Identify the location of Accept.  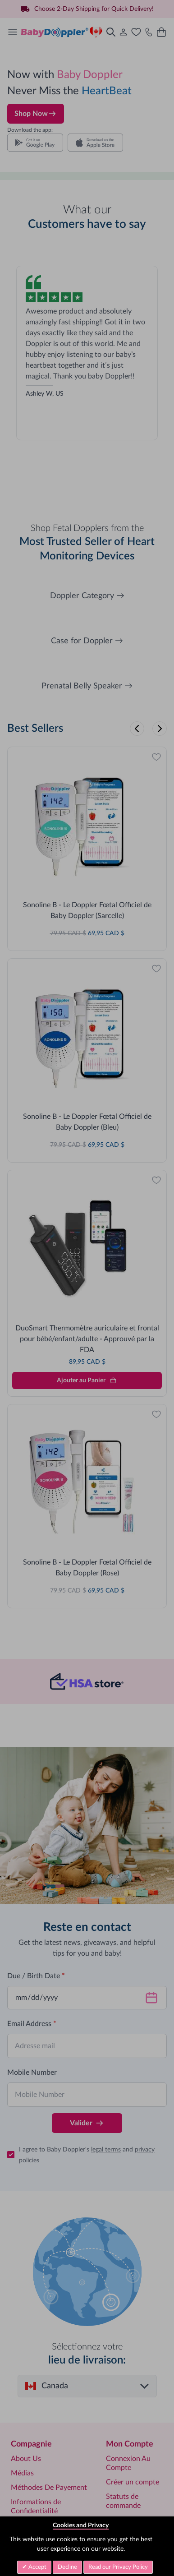
(36, 2567).